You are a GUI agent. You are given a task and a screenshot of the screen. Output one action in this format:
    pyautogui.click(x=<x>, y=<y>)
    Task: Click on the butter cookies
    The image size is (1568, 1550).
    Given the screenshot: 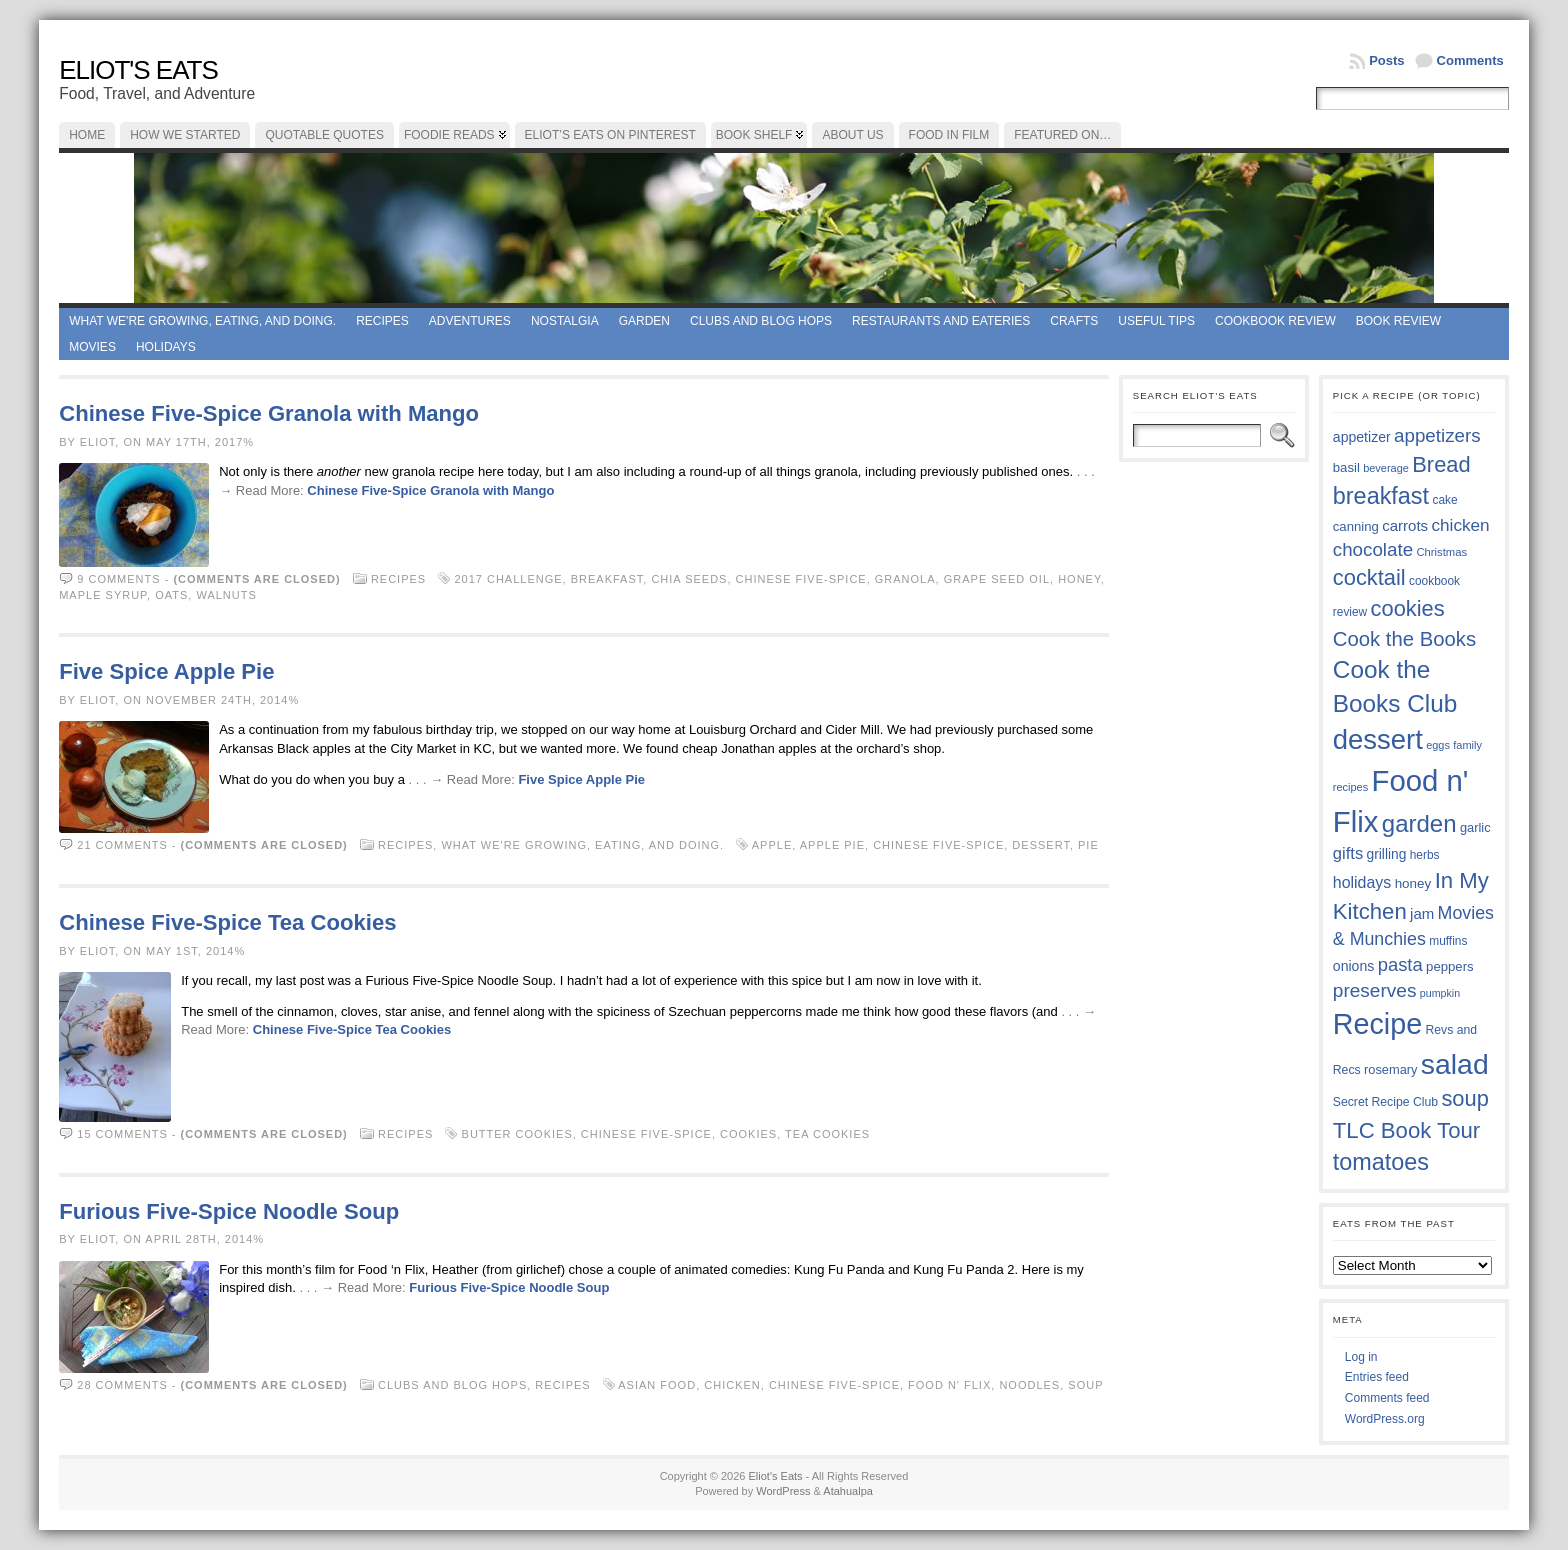 What is the action you would take?
    pyautogui.click(x=517, y=1134)
    